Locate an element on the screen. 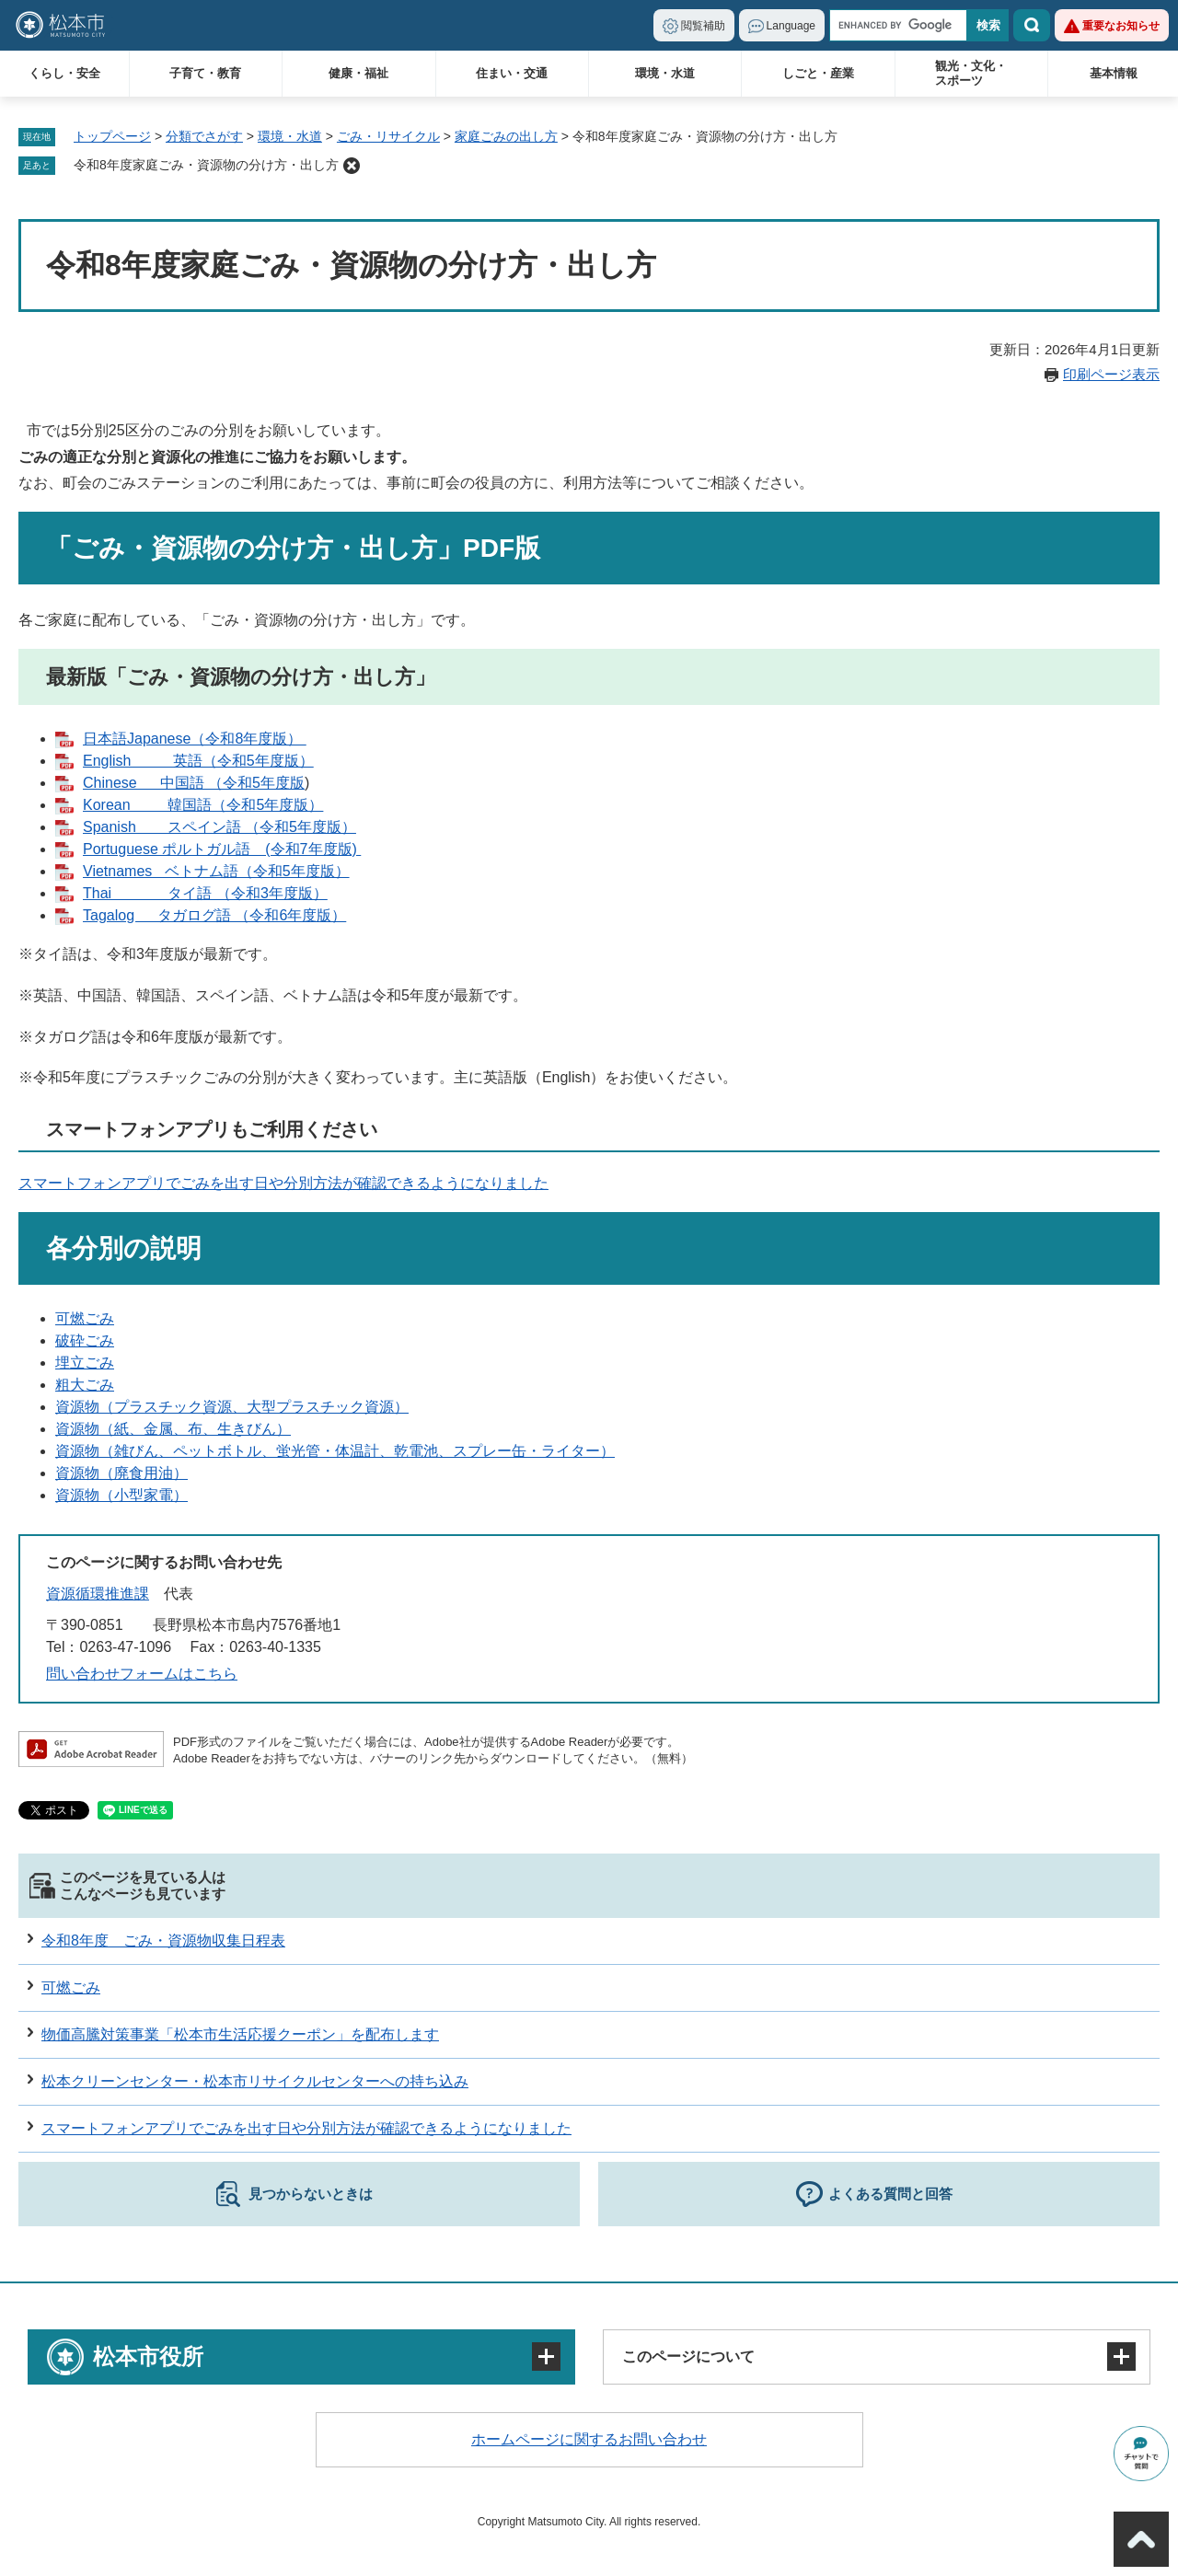 Image resolution: width=1178 pixels, height=2576 pixels. 資源循環推進課 is located at coordinates (97, 1593).